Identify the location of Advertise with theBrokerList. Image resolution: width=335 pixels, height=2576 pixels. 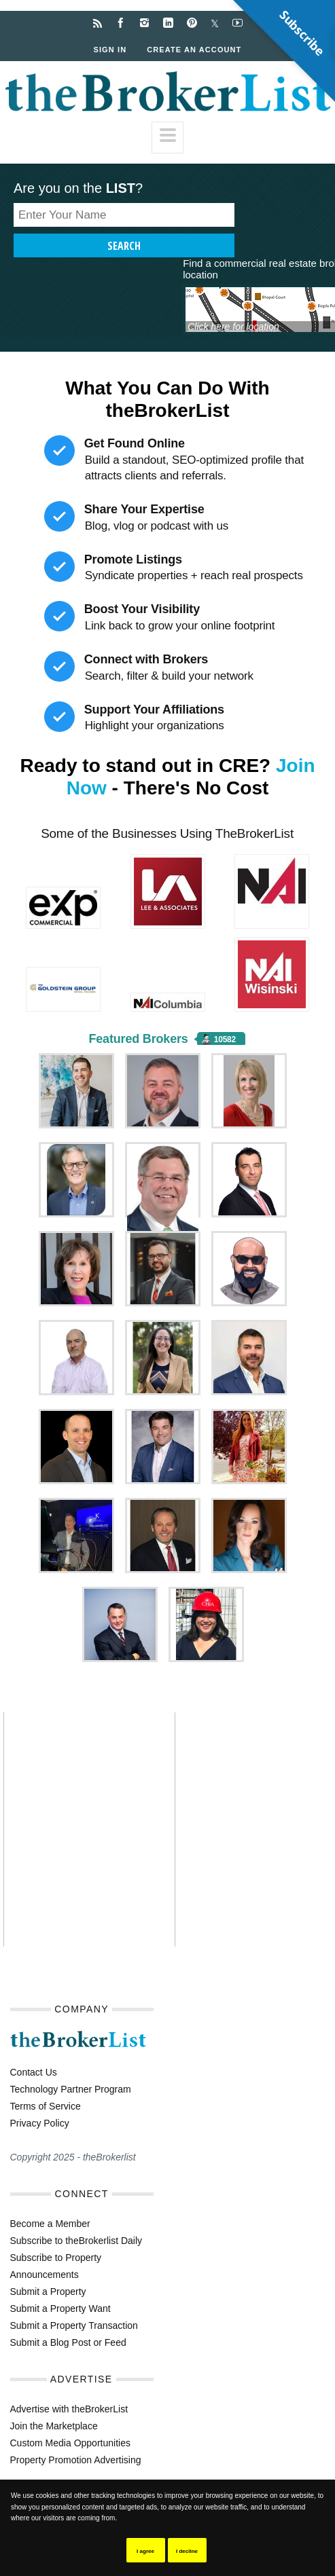
(69, 2409).